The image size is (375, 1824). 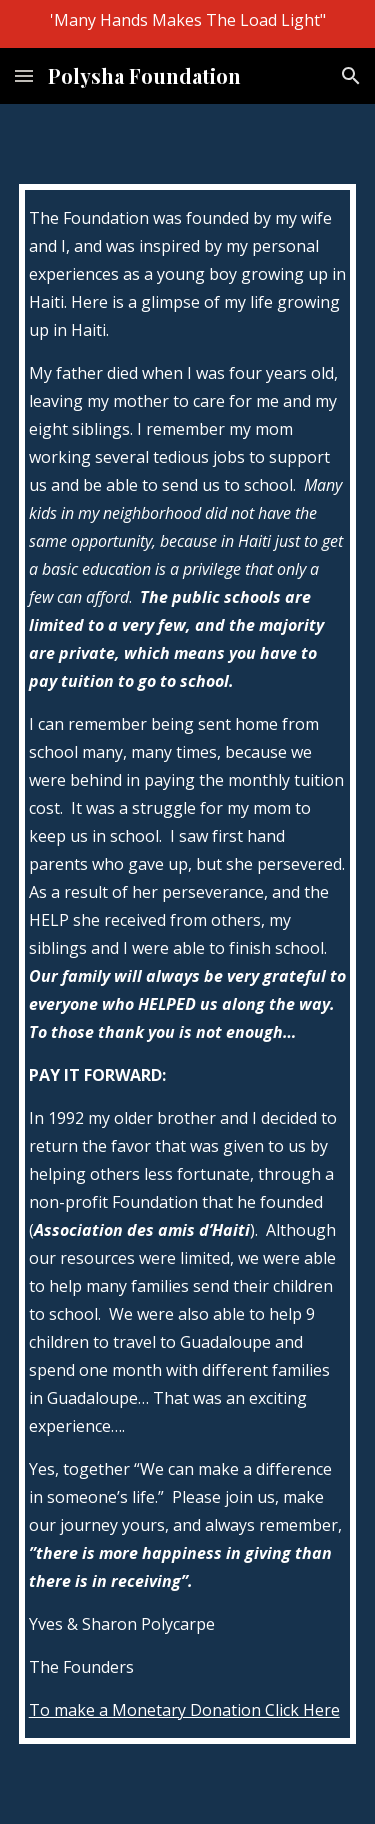 What do you see at coordinates (187, 24) in the screenshot?
I see `[region]` at bounding box center [187, 24].